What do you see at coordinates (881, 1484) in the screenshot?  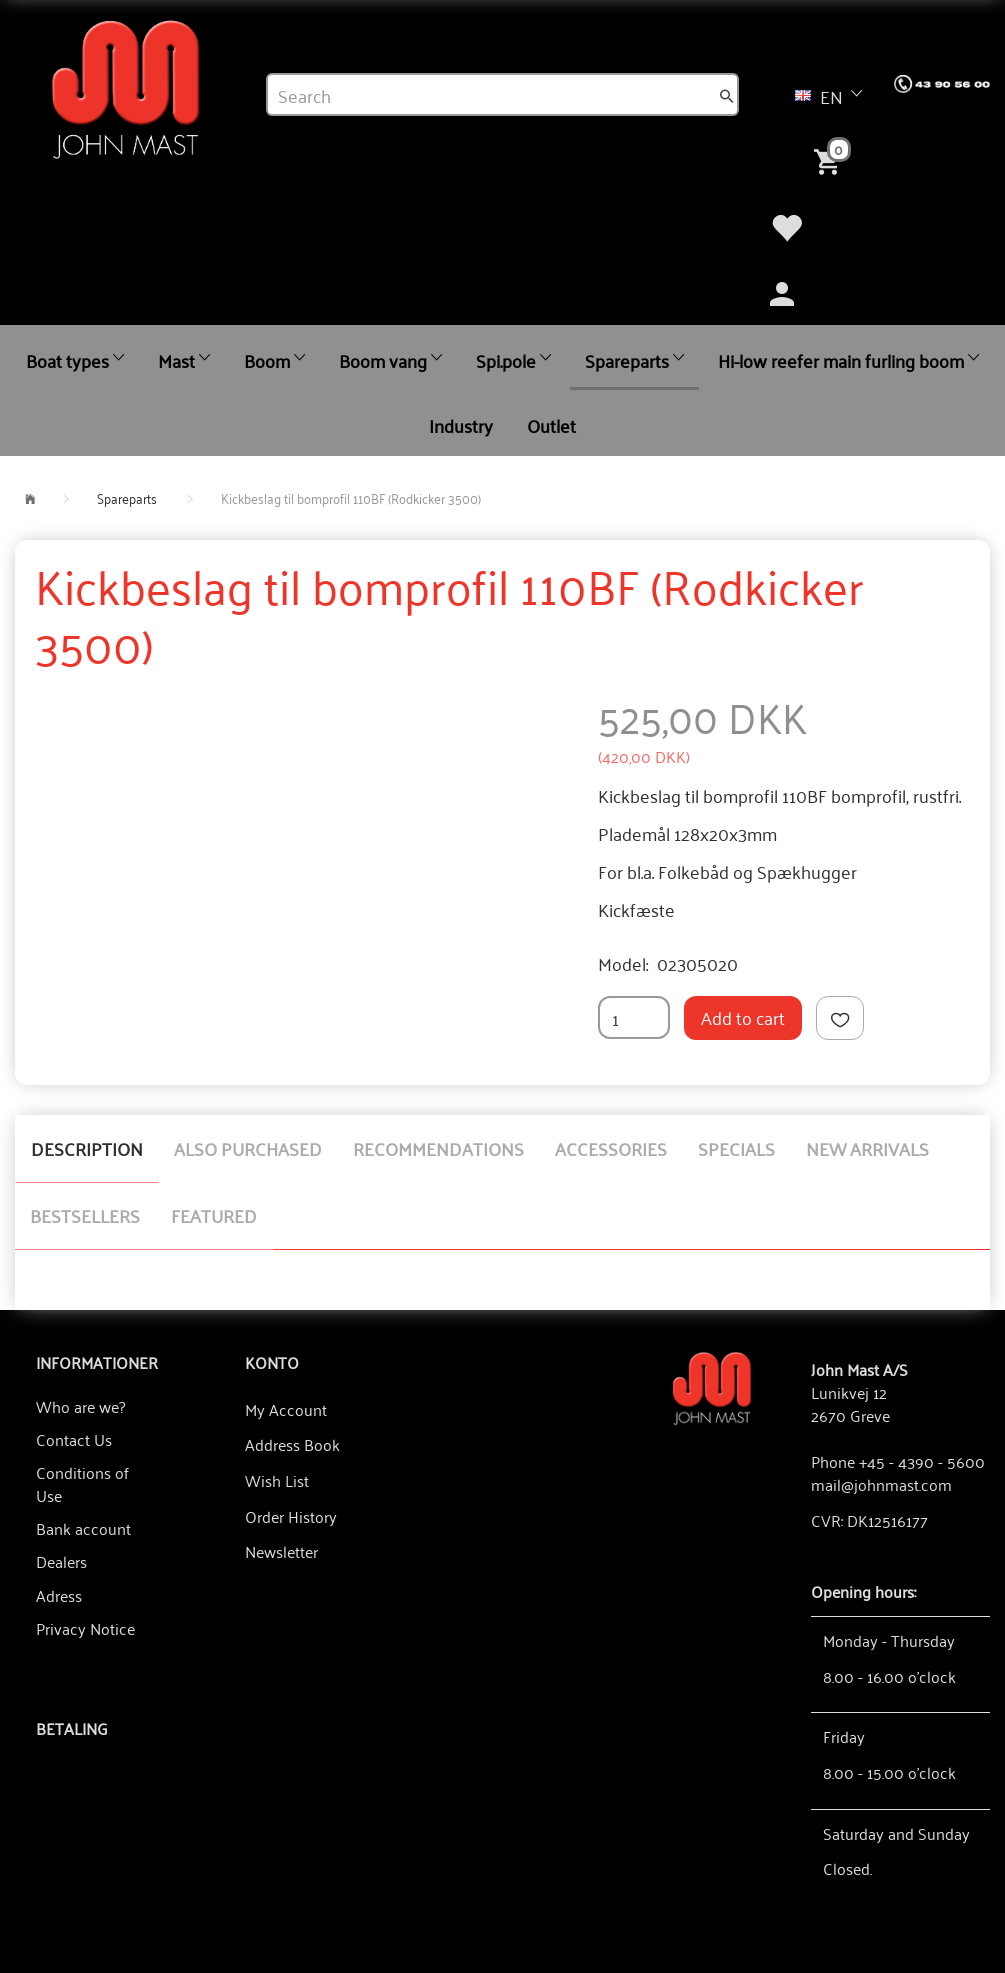 I see `mail@johnmast.com` at bounding box center [881, 1484].